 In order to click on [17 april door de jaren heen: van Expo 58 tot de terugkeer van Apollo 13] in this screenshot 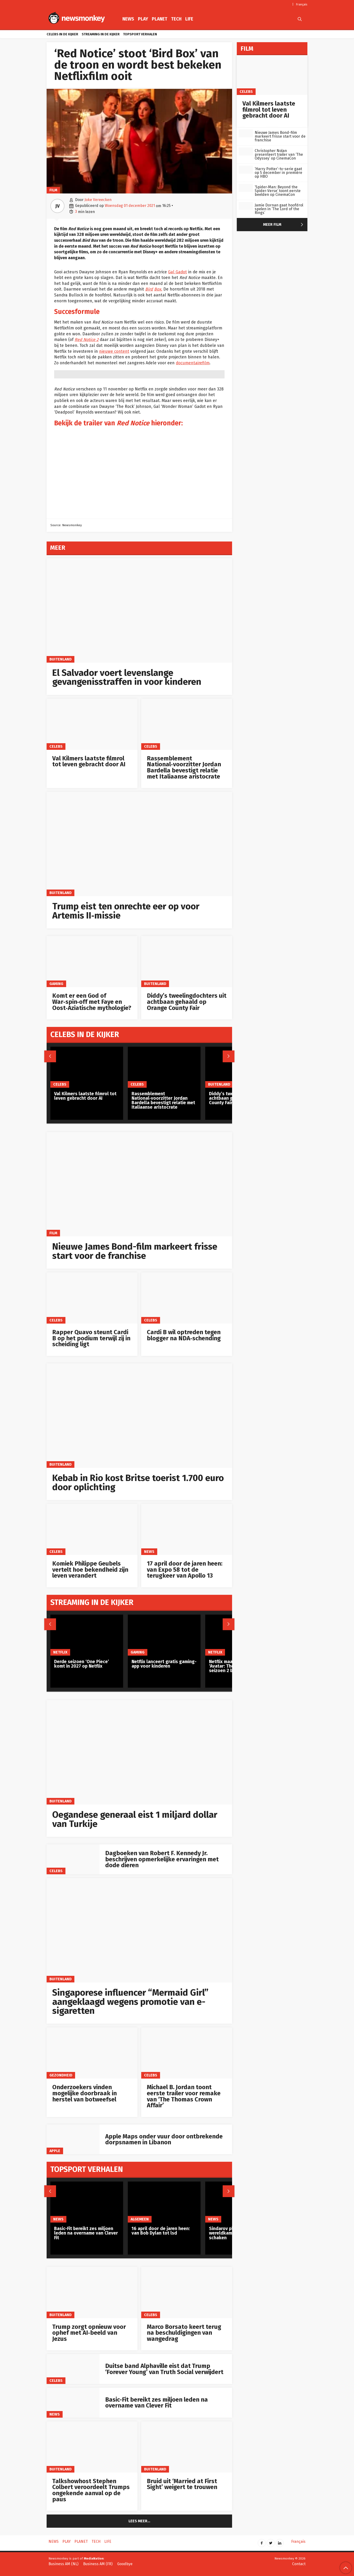, I will do `click(186, 1529)`.